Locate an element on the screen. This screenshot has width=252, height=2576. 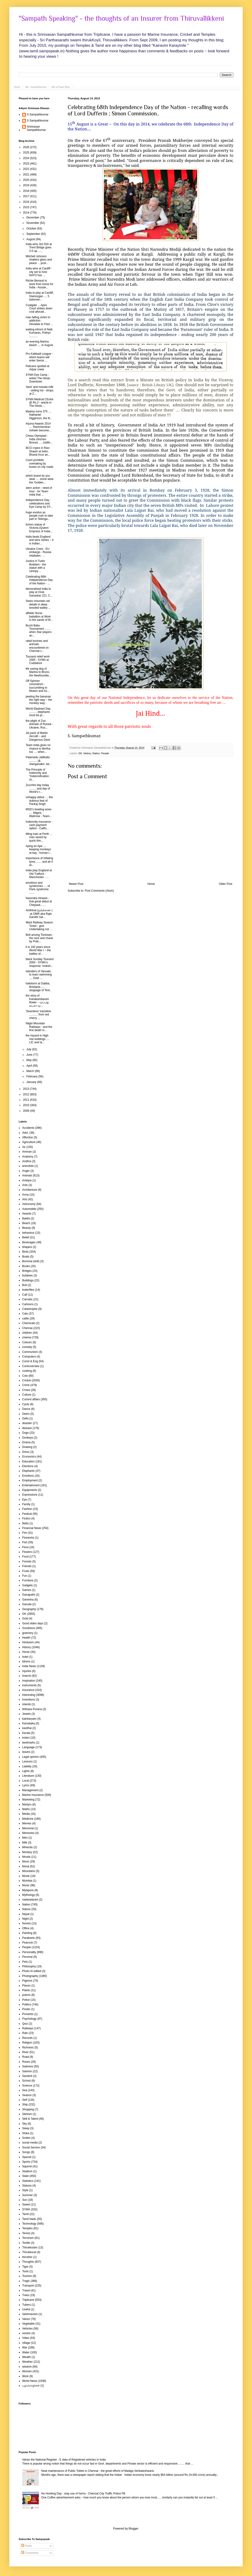
Colours is located at coordinates (27, 1342).